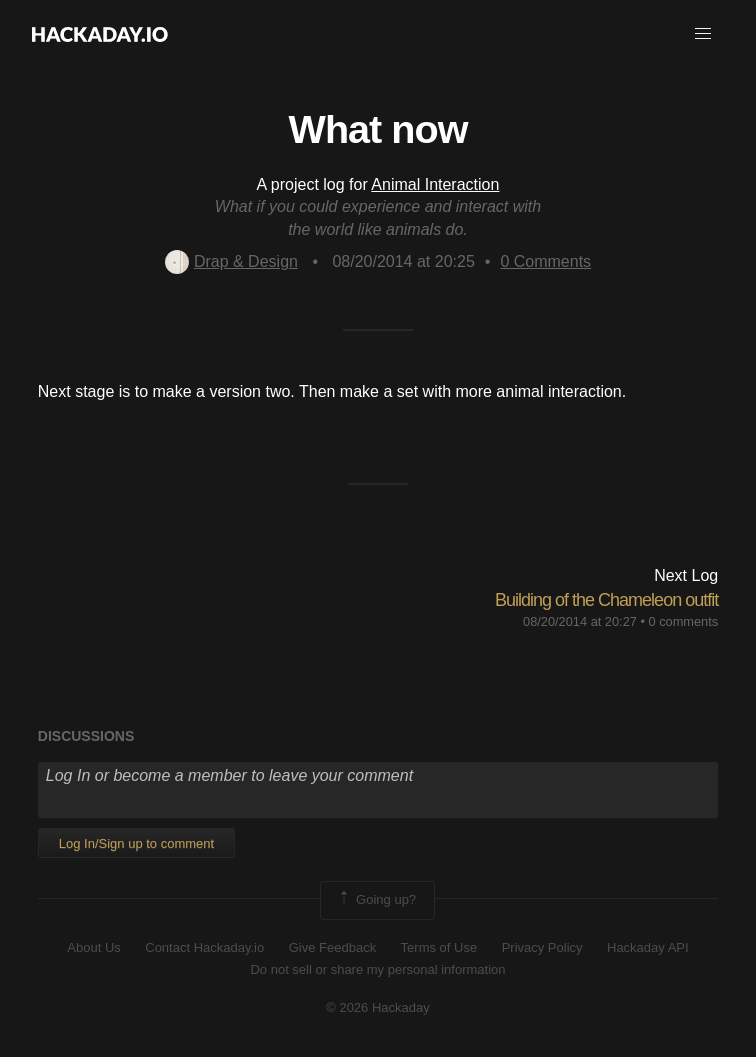 This screenshot has width=756, height=1057. I want to click on [button], so click(703, 34).